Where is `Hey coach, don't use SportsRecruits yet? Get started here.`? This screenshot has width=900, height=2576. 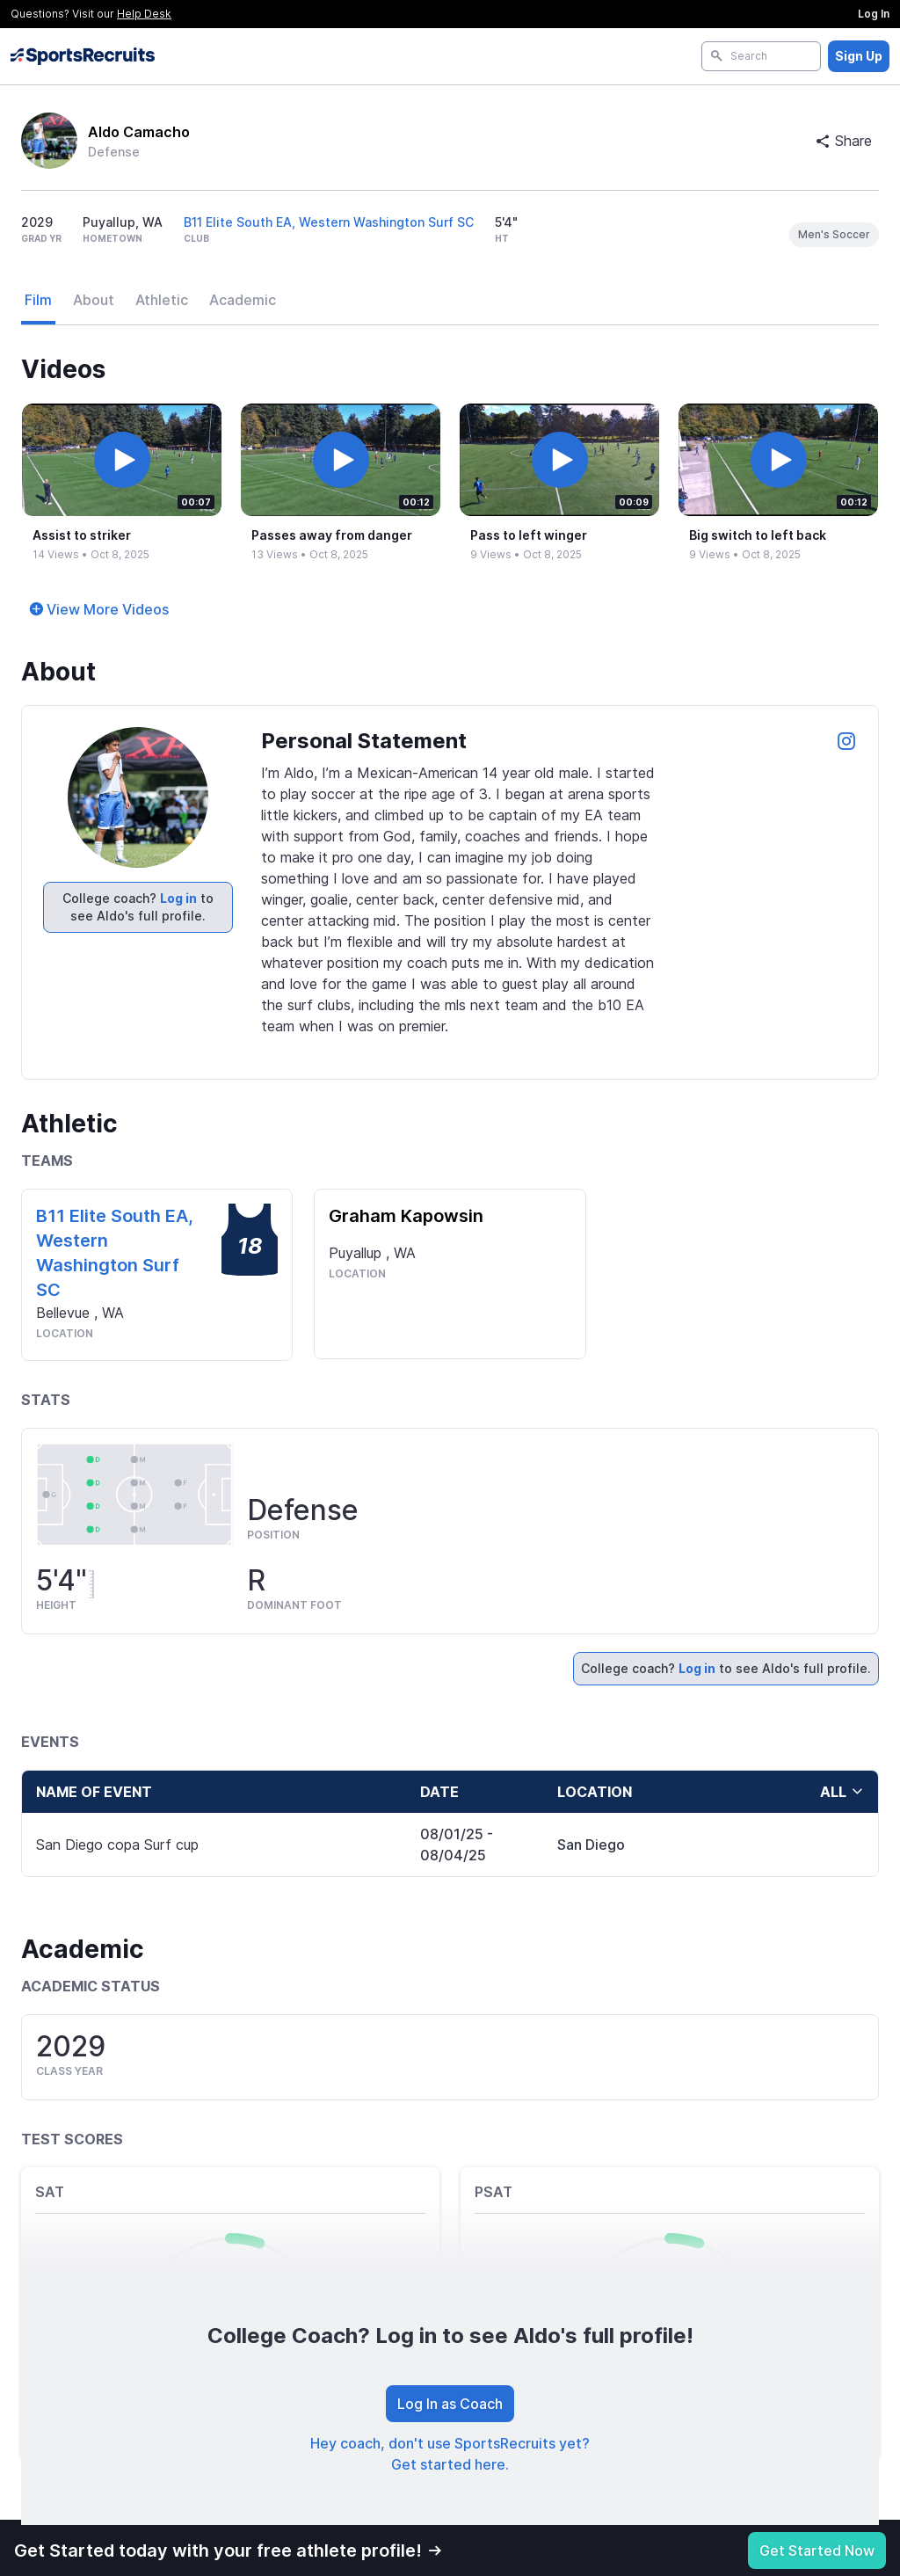
Hey coach, don't use SportsRecruits yet? Get started here. is located at coordinates (450, 2453).